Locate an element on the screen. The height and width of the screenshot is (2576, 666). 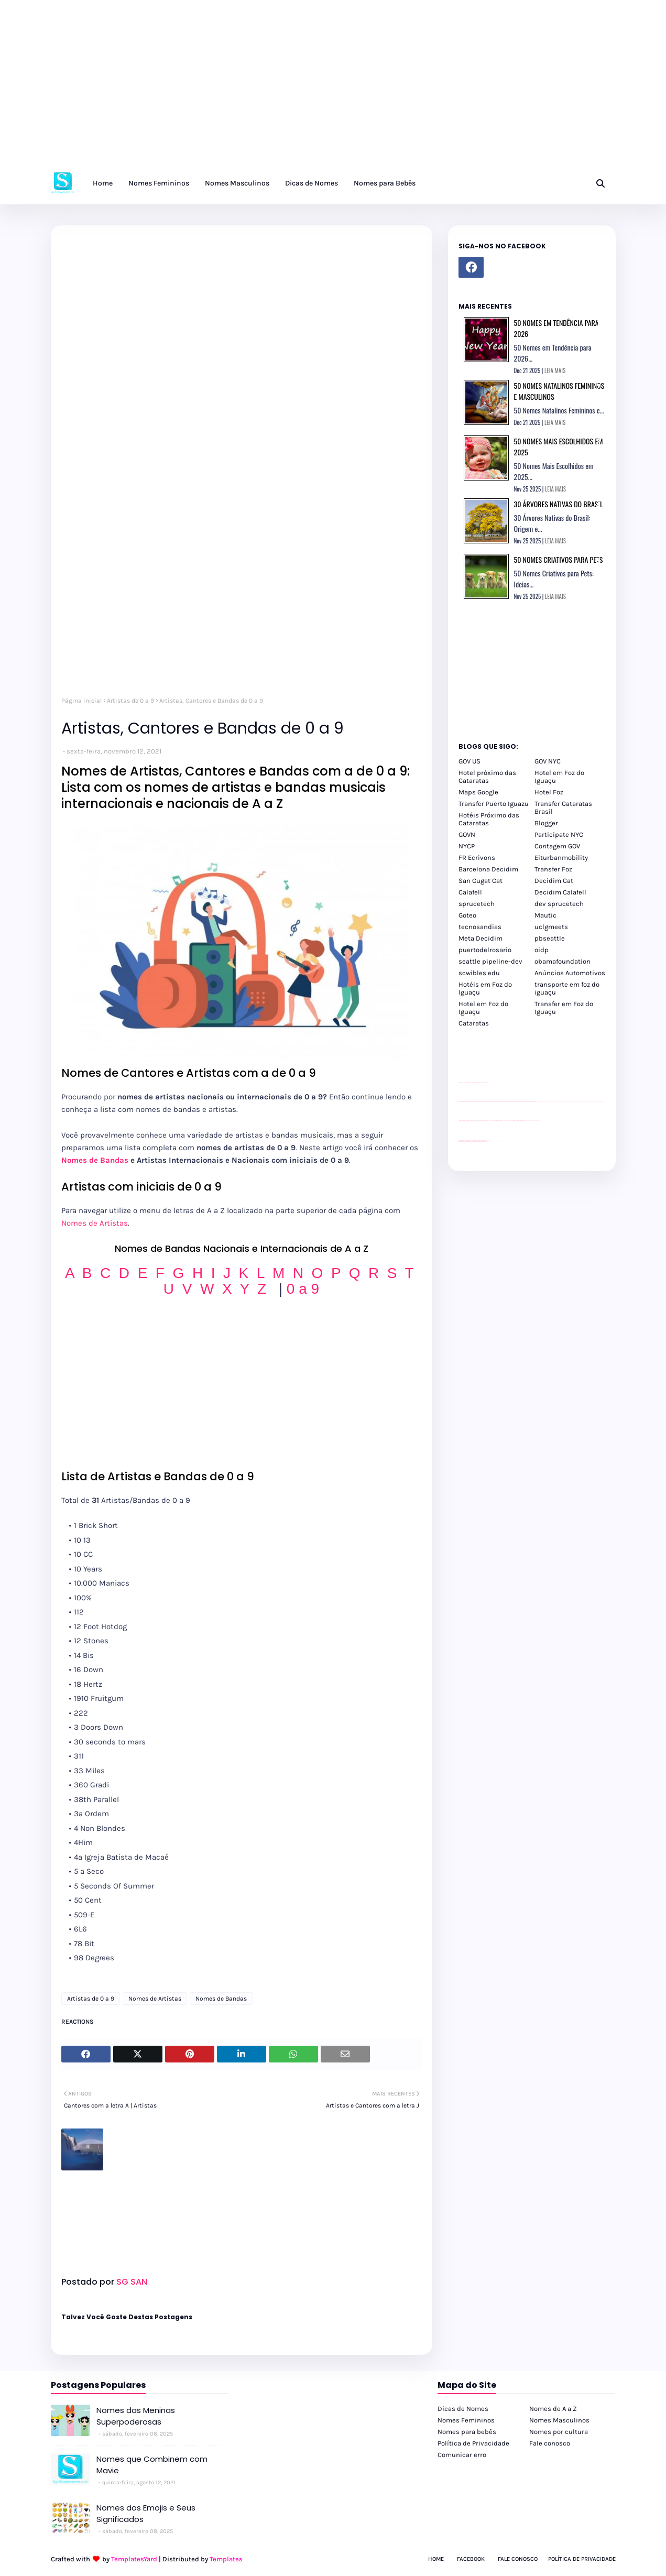
Dicas de Nomes [menuitem] is located at coordinates (311, 183).